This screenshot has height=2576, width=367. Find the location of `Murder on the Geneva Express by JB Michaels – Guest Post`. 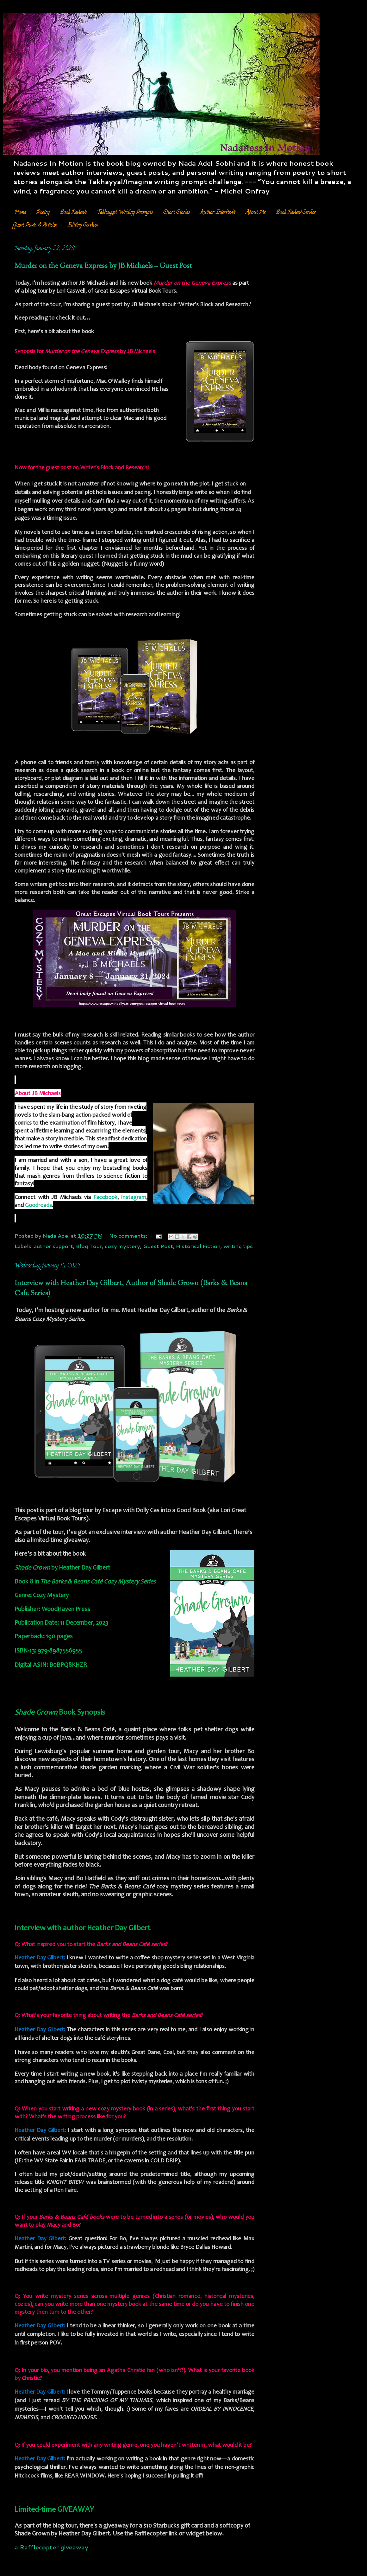

Murder on the Geneva Express by JB Michaels – Guest Post is located at coordinates (103, 266).